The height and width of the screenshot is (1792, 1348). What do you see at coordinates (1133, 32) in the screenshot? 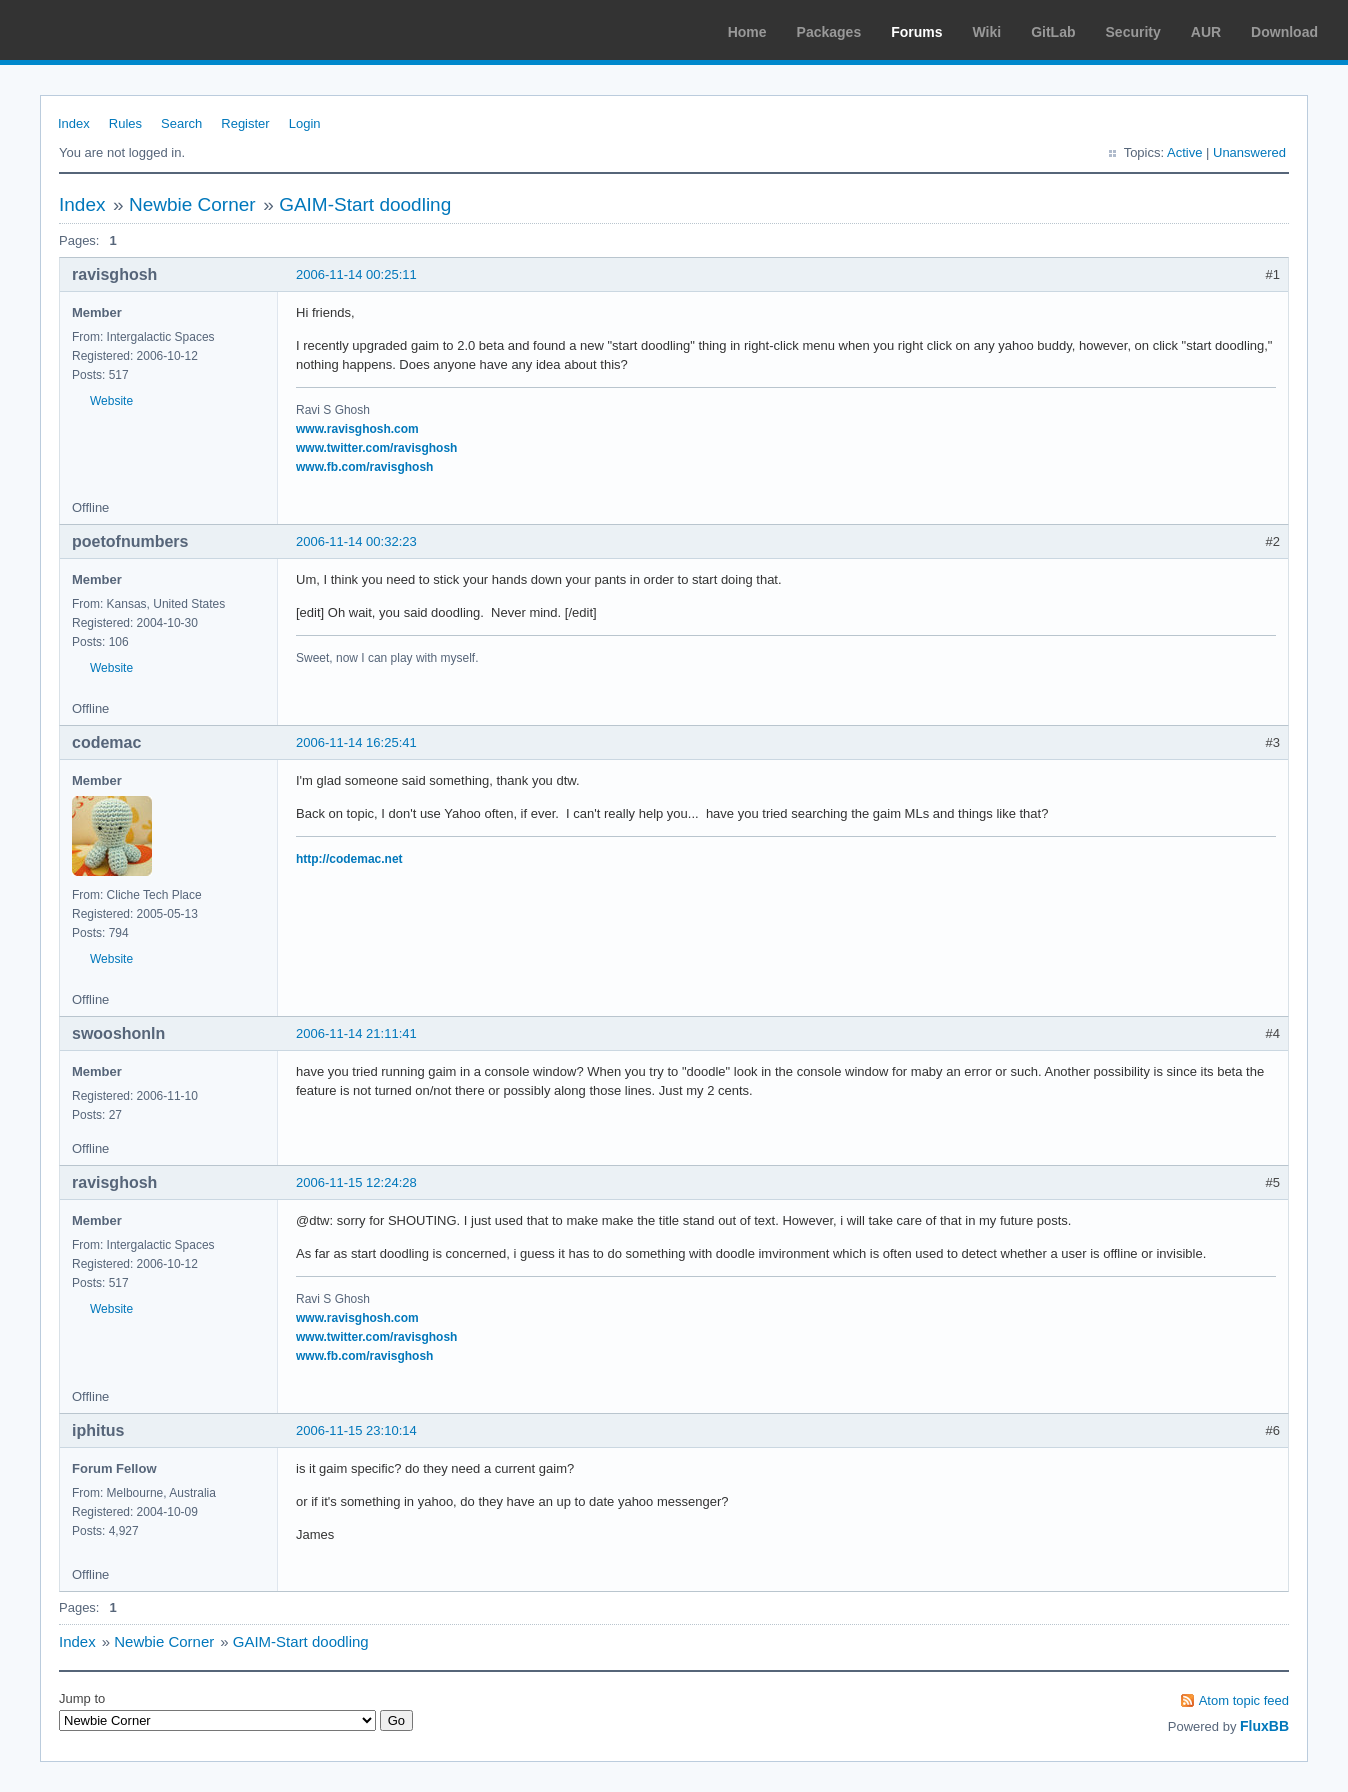
I see `Security` at bounding box center [1133, 32].